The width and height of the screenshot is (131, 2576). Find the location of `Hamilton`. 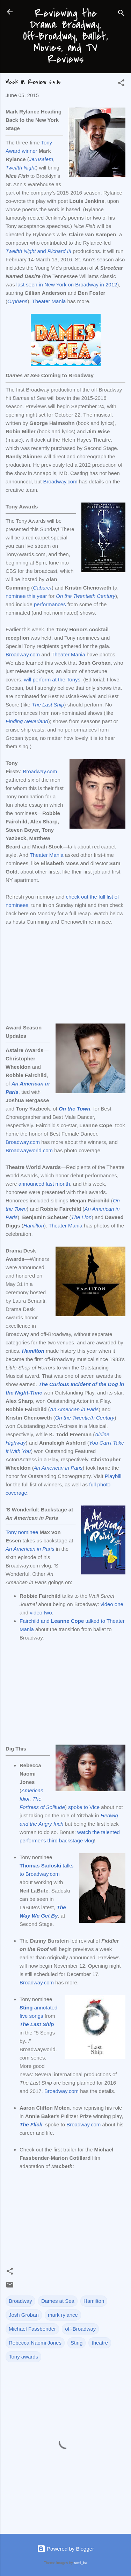

Hamilton is located at coordinates (93, 2301).